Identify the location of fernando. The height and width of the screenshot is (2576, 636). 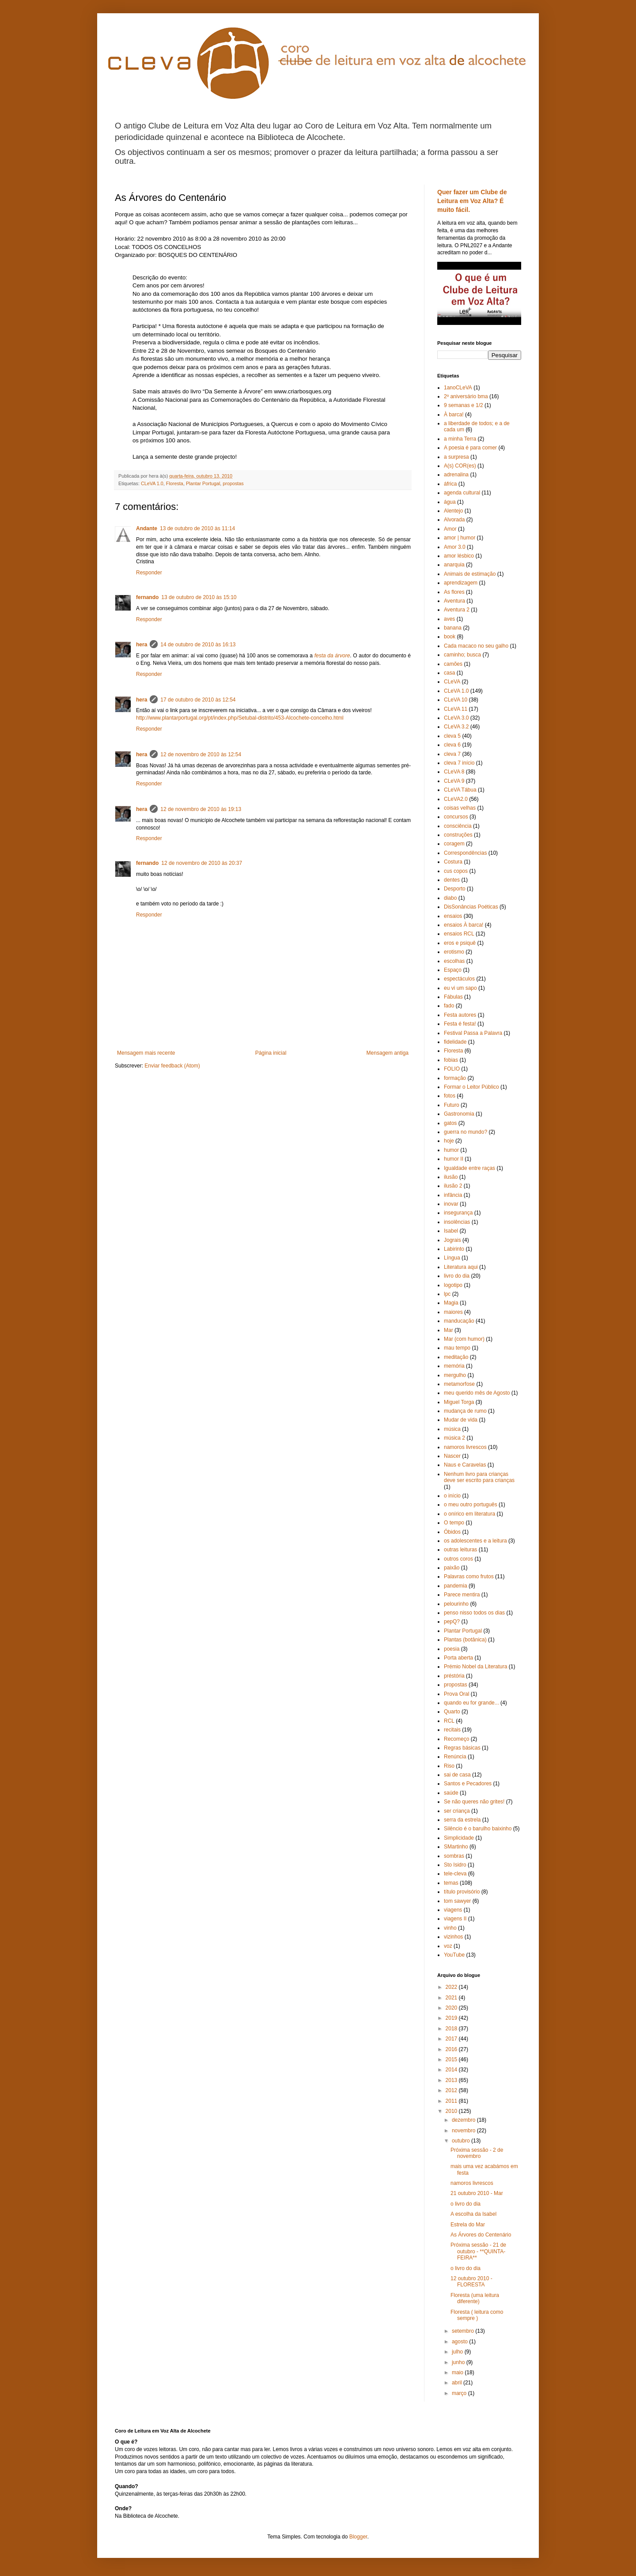
(147, 597).